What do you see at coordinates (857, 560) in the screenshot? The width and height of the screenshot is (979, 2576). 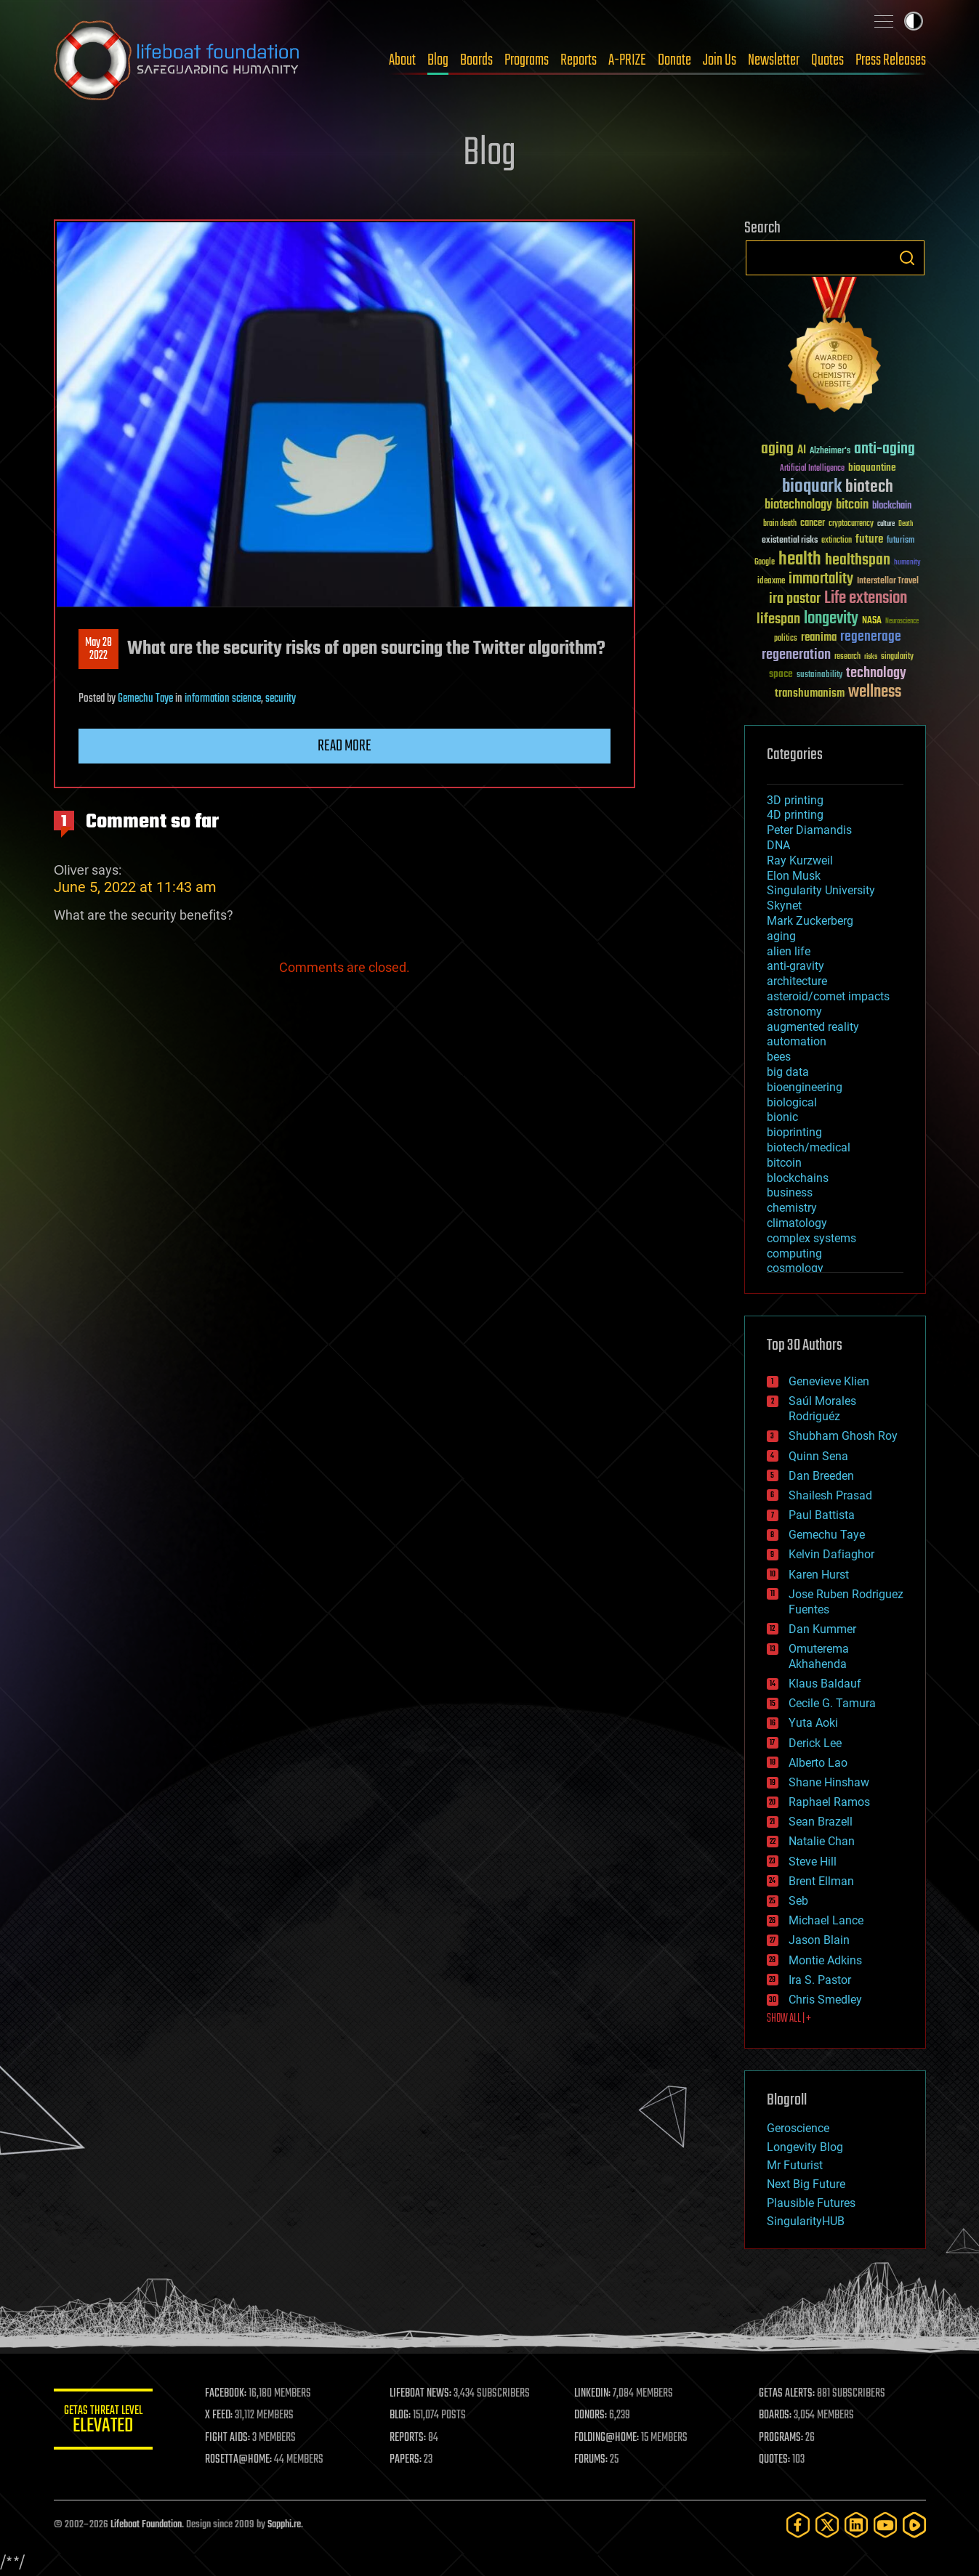 I see `healthspan [healthspan (124 items)]` at bounding box center [857, 560].